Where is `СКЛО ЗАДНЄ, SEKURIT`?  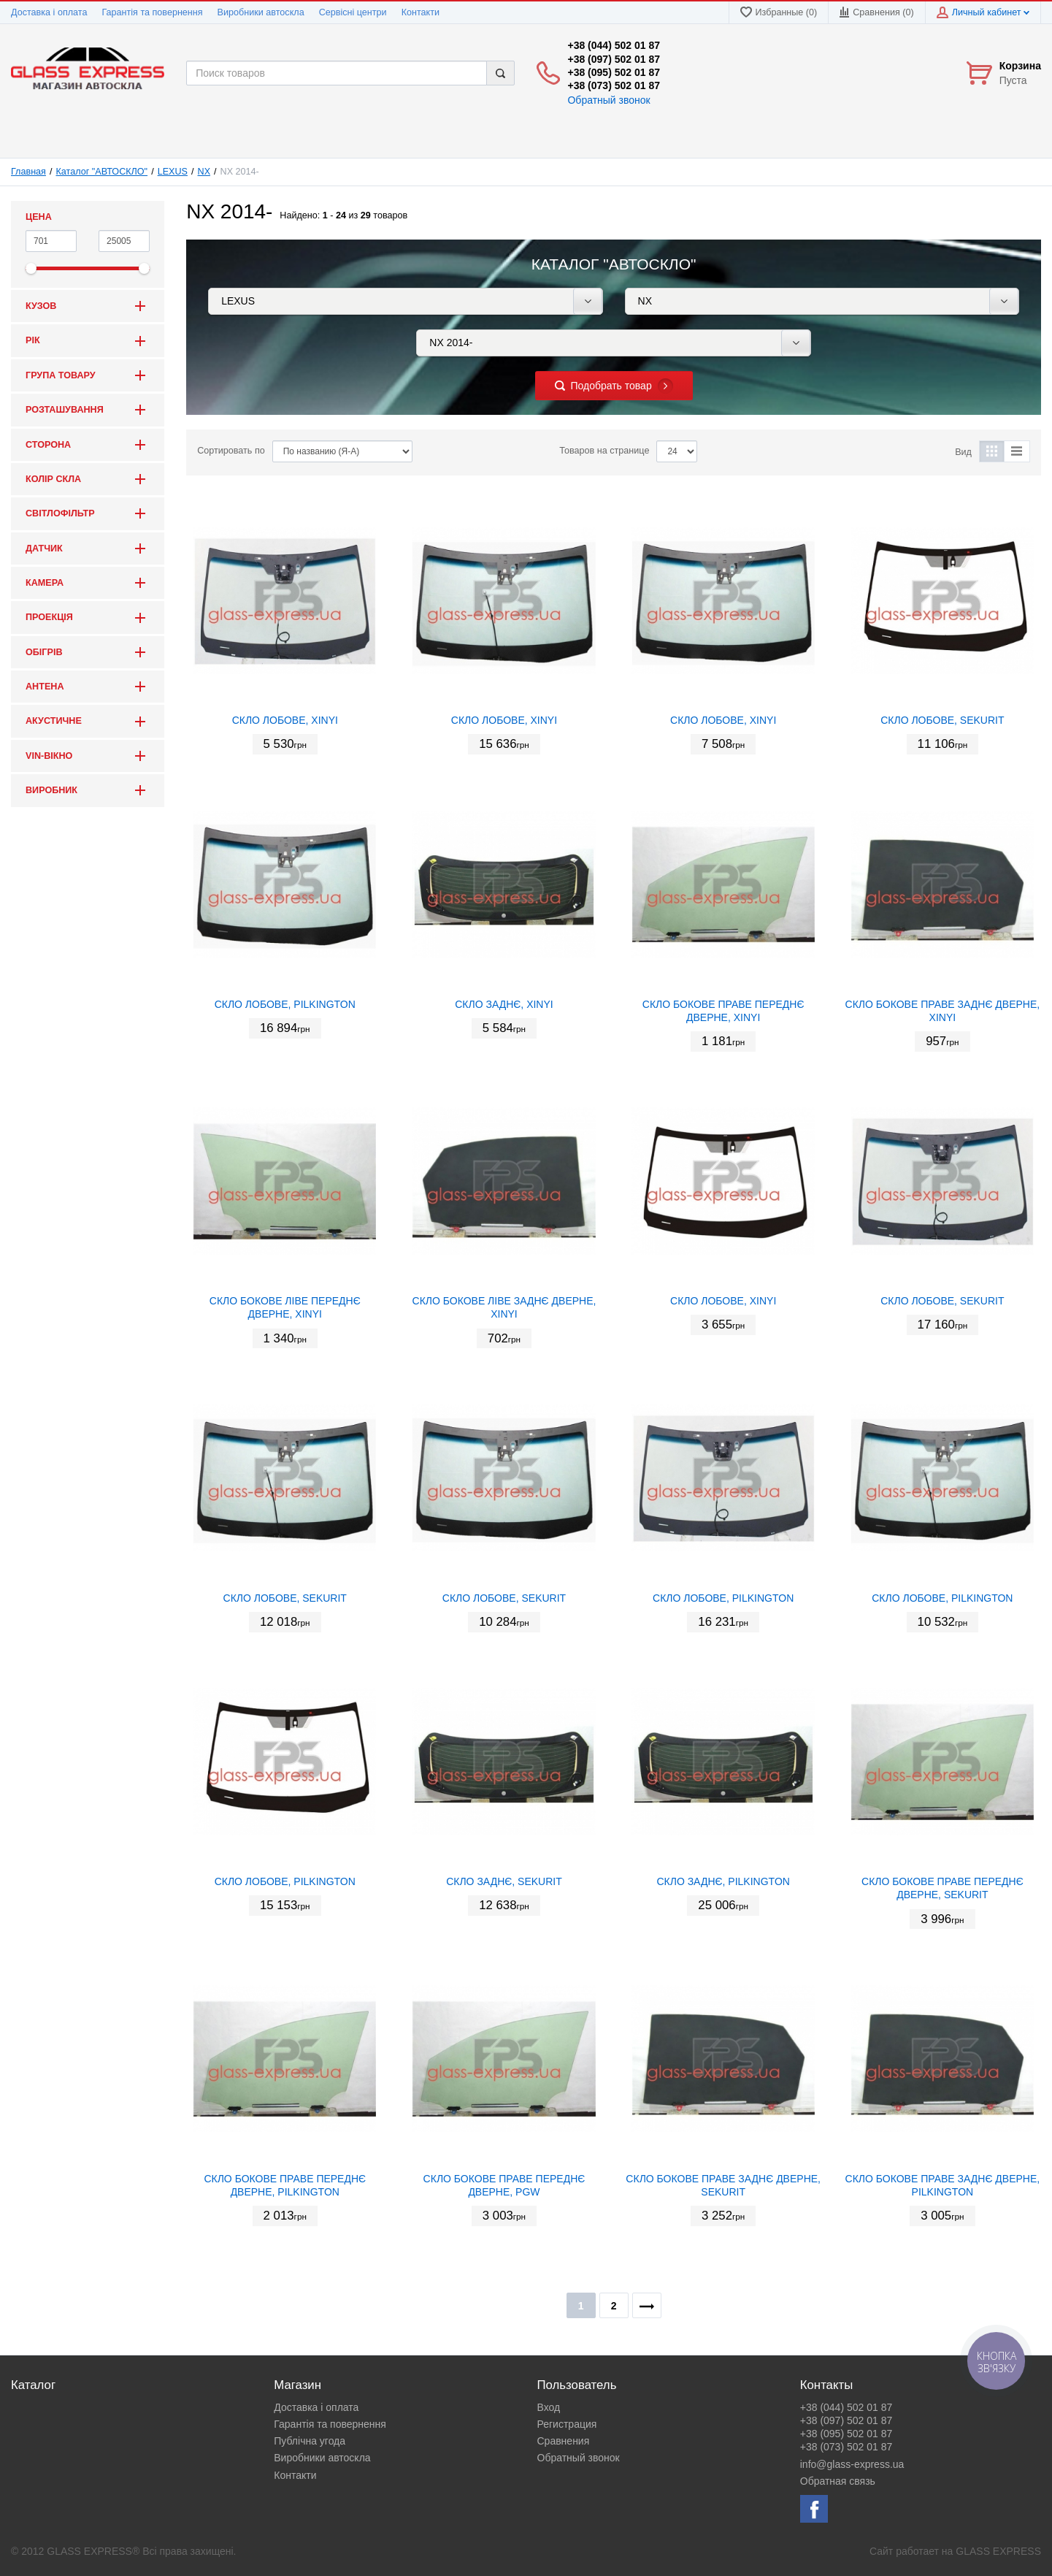
СКЛО ЗАДНЄ, SEKURIT is located at coordinates (504, 1881).